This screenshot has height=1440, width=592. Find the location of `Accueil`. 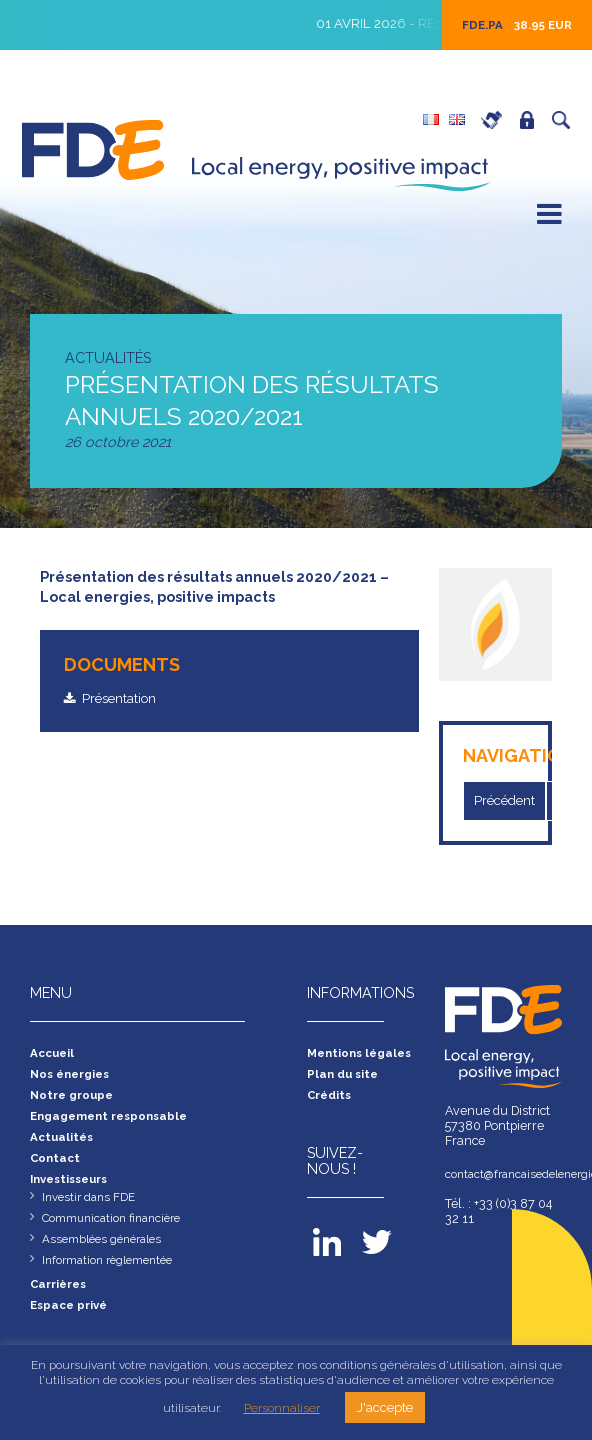

Accueil is located at coordinates (54, 1055).